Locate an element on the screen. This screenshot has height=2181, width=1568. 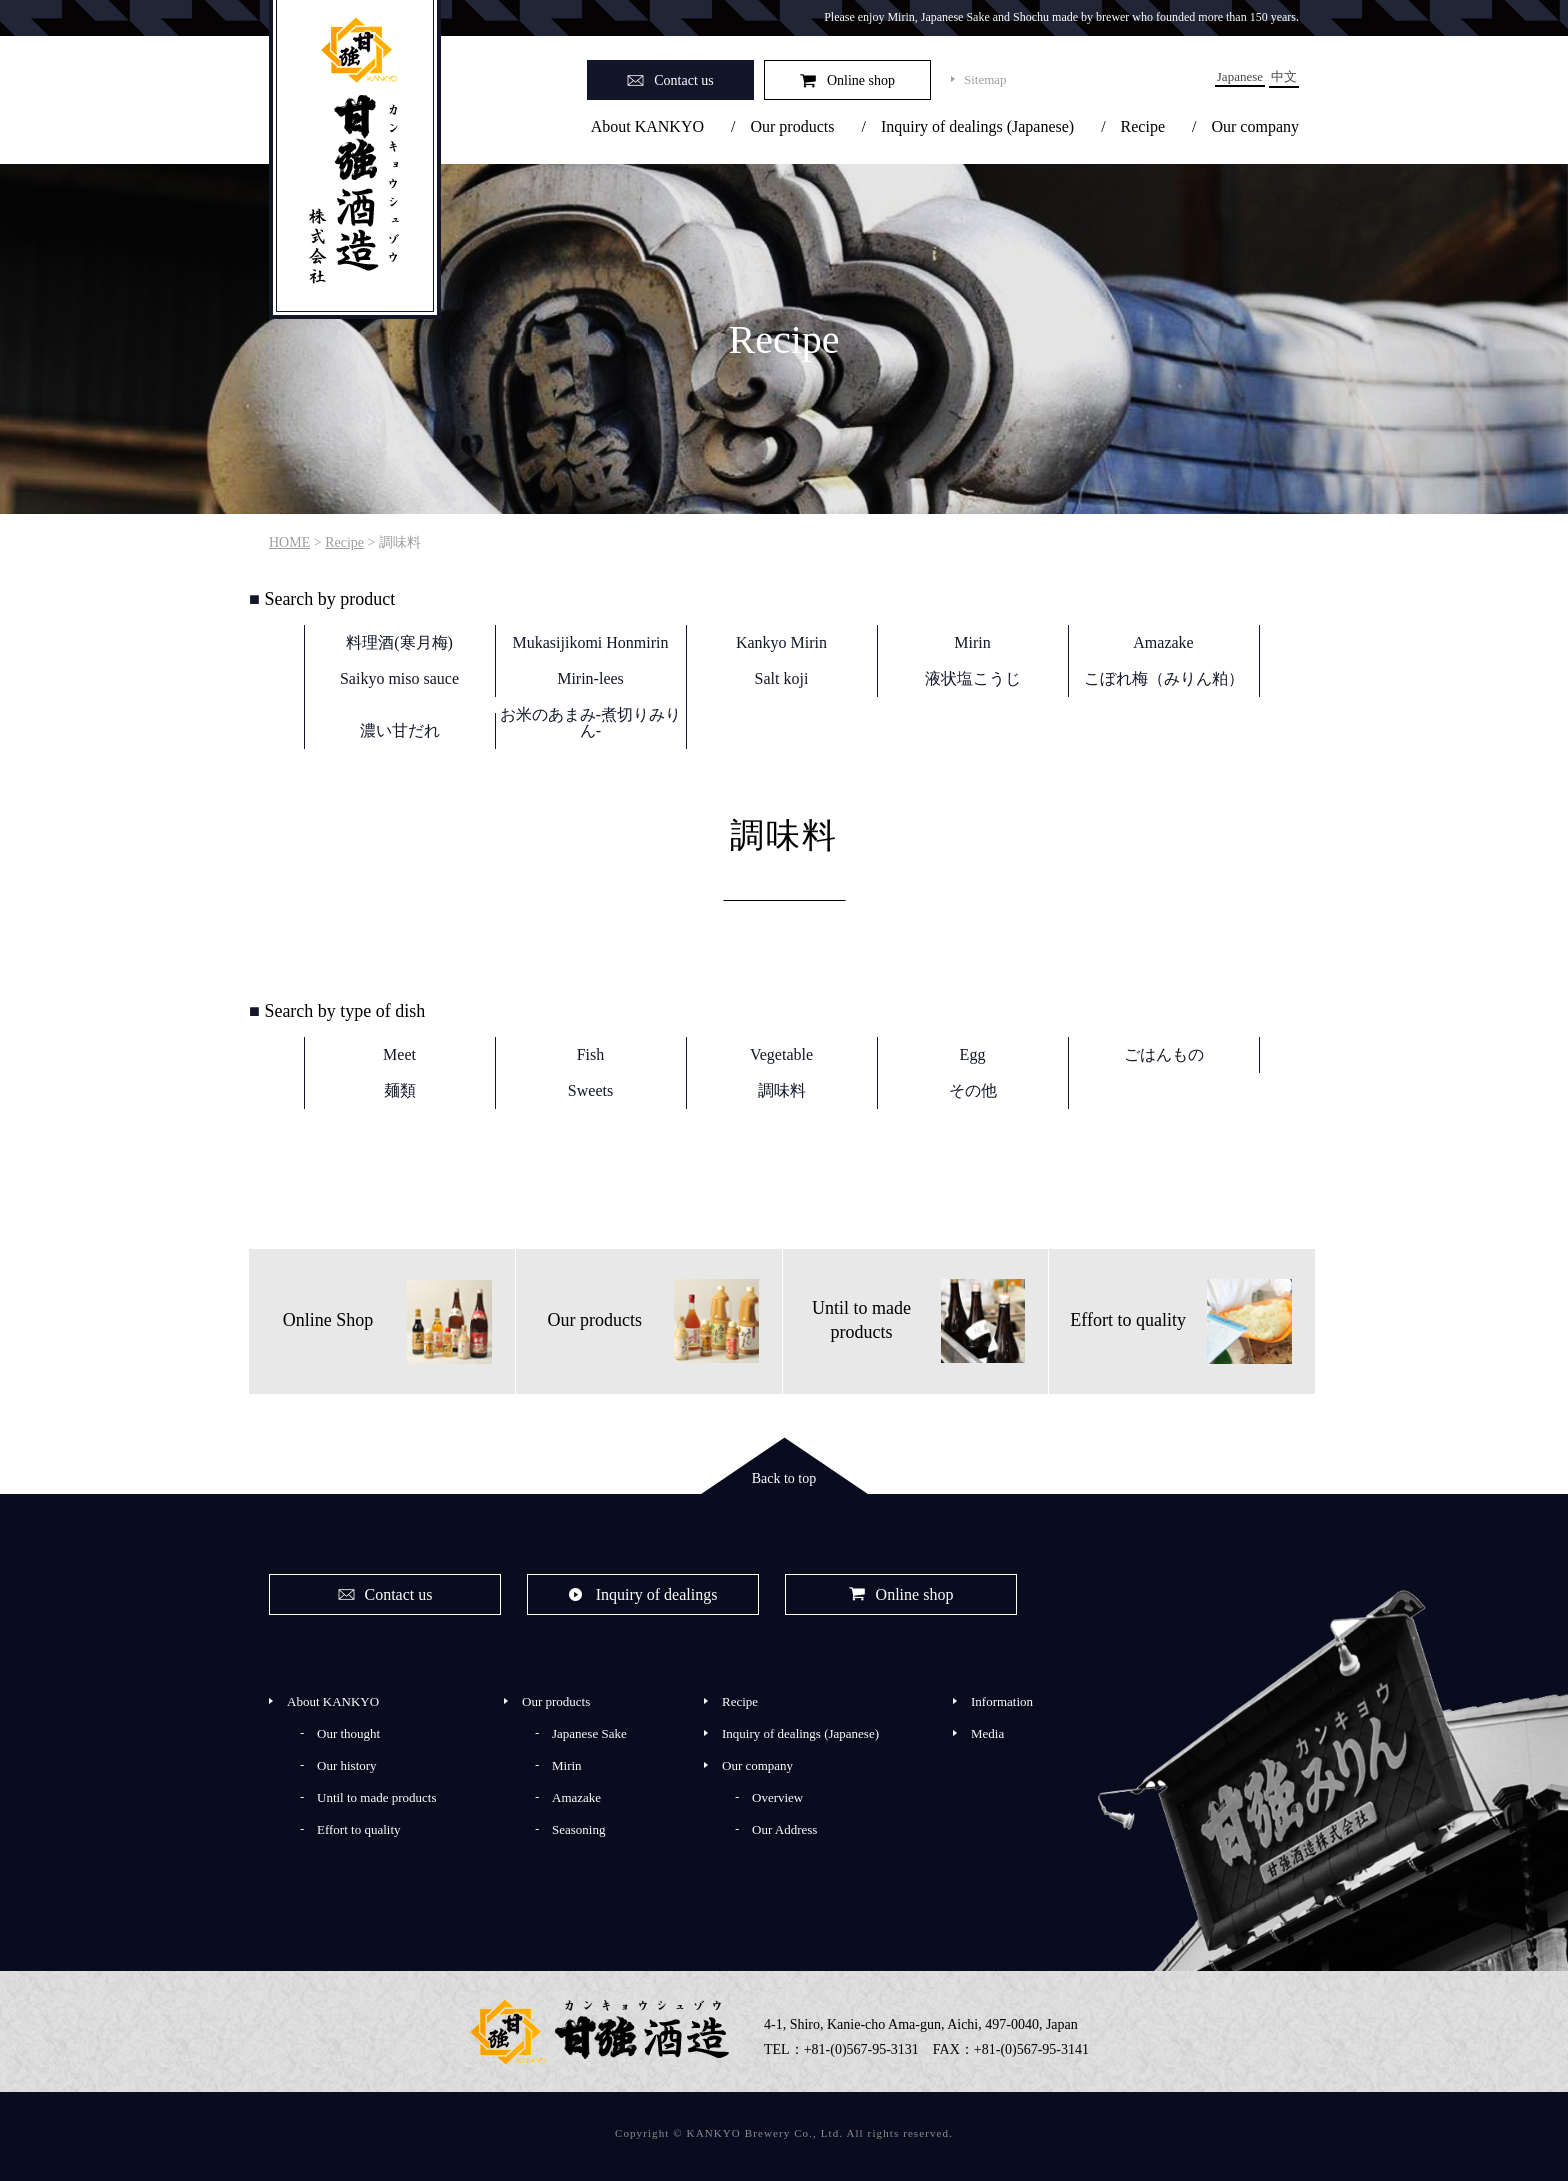
Back to top is located at coordinates (784, 1478).